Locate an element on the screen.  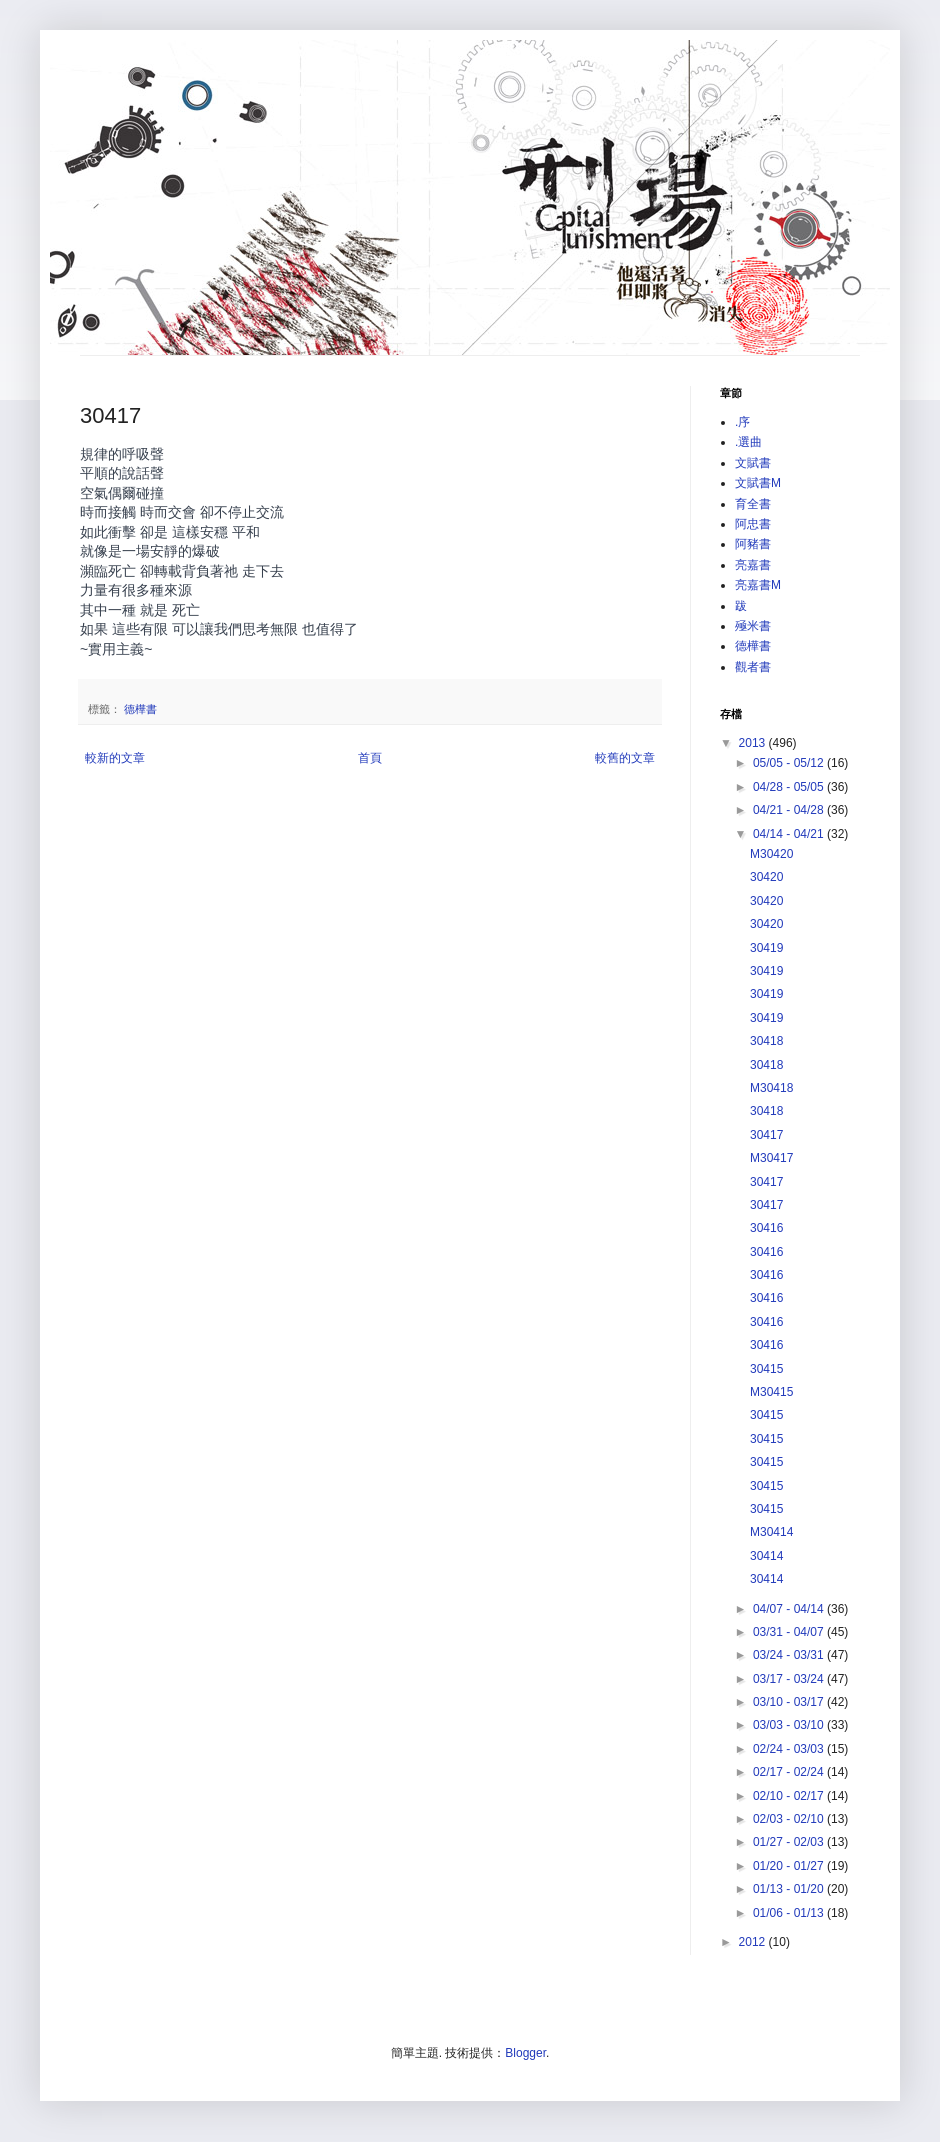
.序 is located at coordinates (742, 422).